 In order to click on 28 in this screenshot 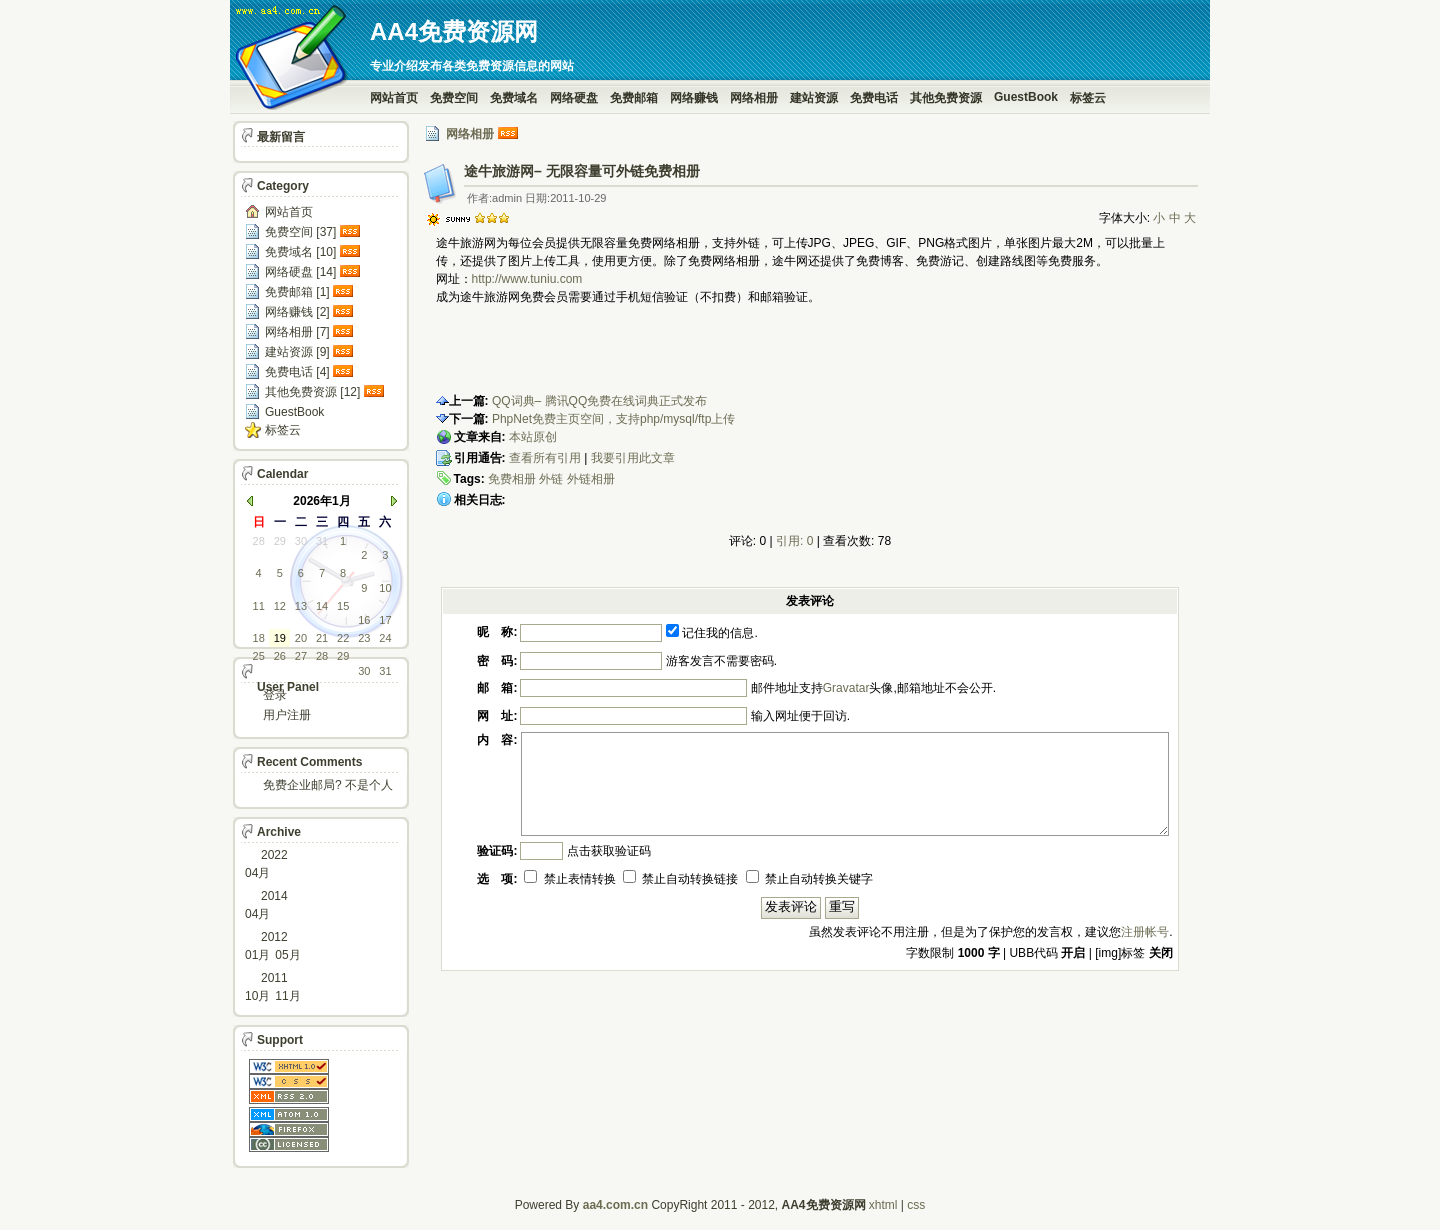, I will do `click(259, 541)`.